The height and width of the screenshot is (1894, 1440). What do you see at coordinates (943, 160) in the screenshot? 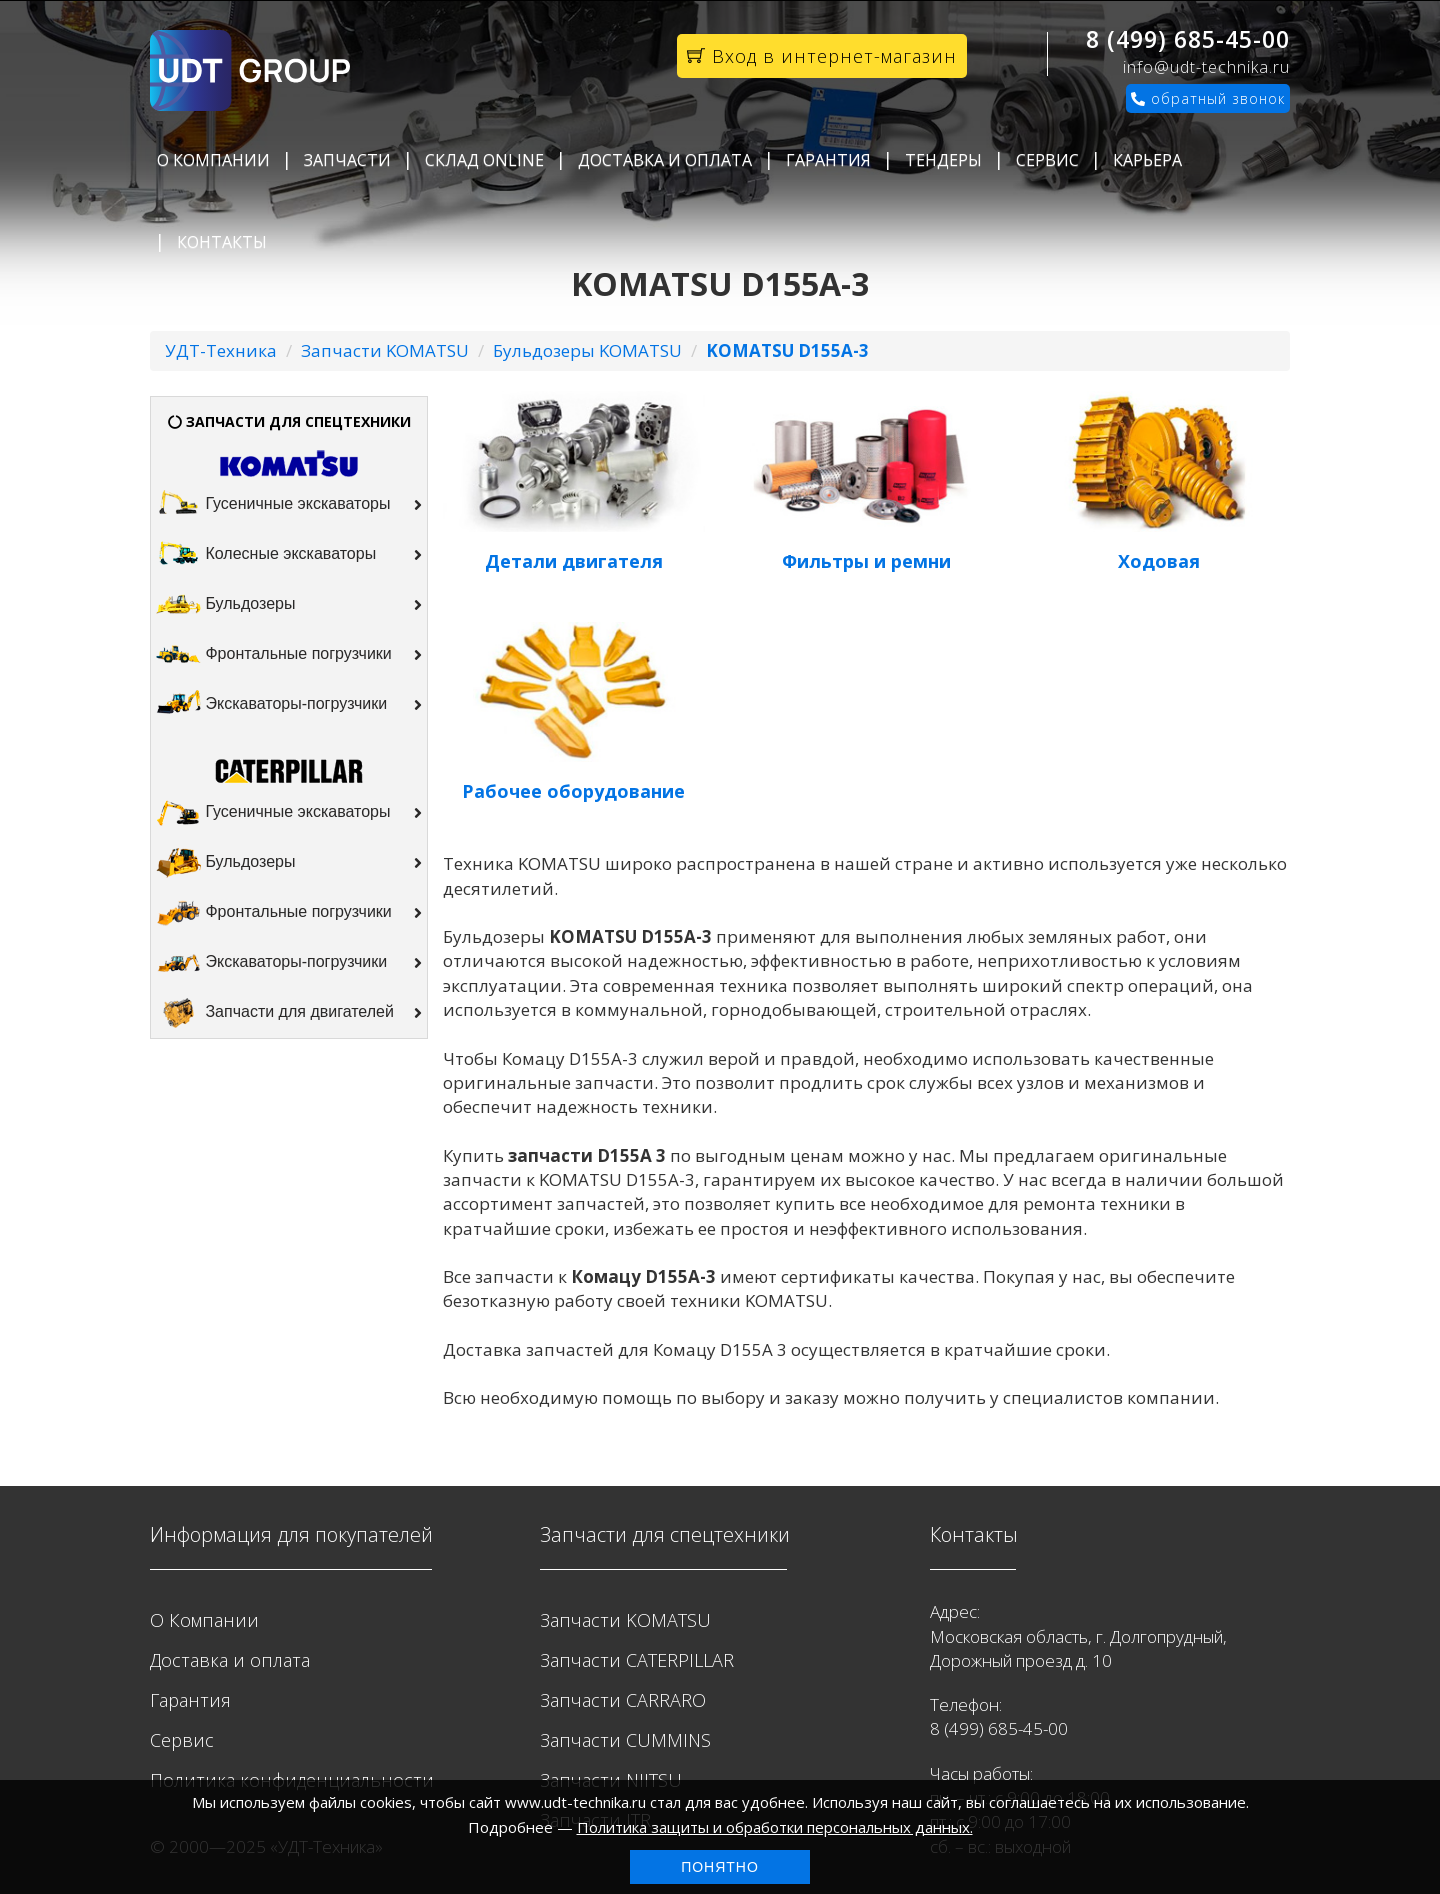
I see `Тендеры` at bounding box center [943, 160].